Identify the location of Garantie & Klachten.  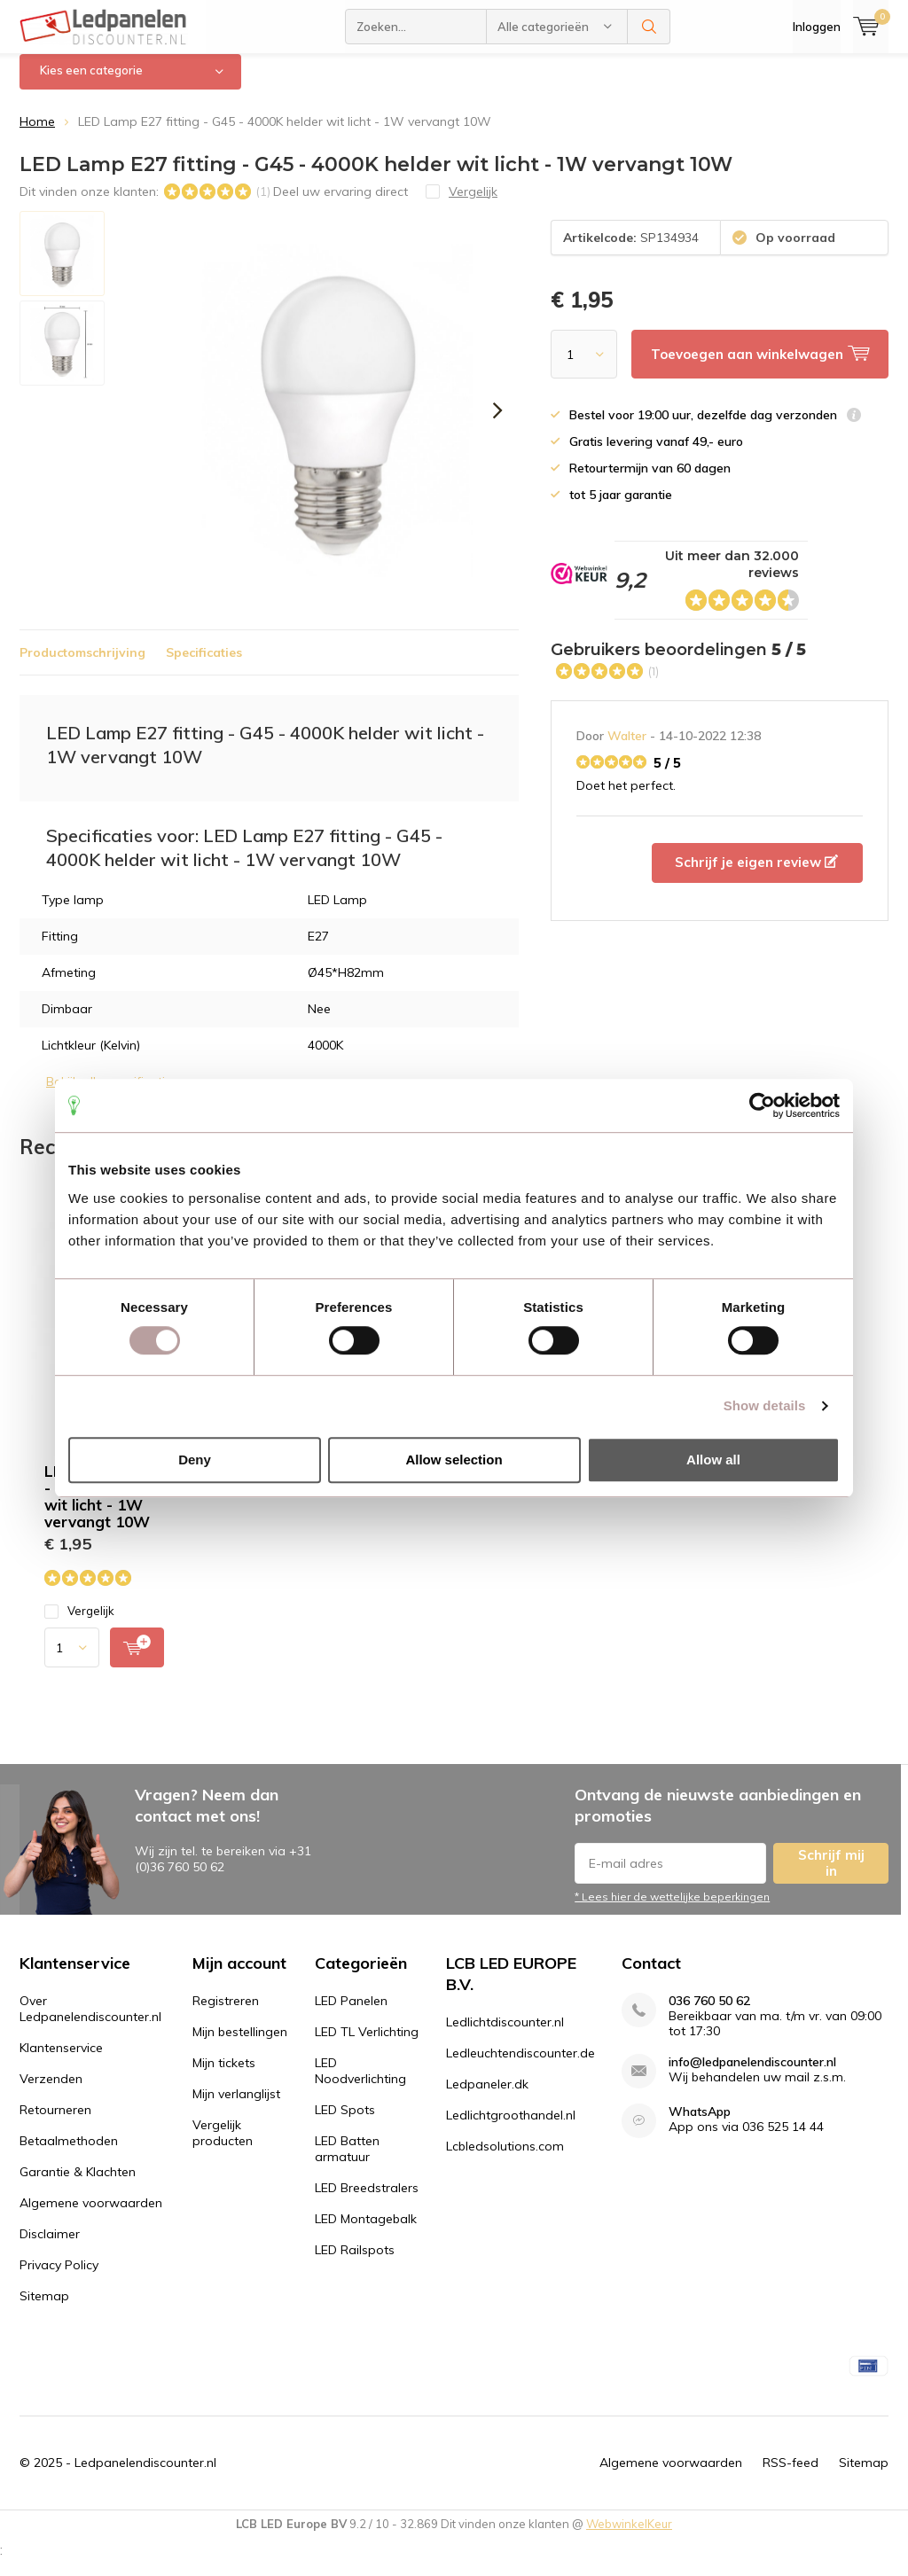
(78, 2185).